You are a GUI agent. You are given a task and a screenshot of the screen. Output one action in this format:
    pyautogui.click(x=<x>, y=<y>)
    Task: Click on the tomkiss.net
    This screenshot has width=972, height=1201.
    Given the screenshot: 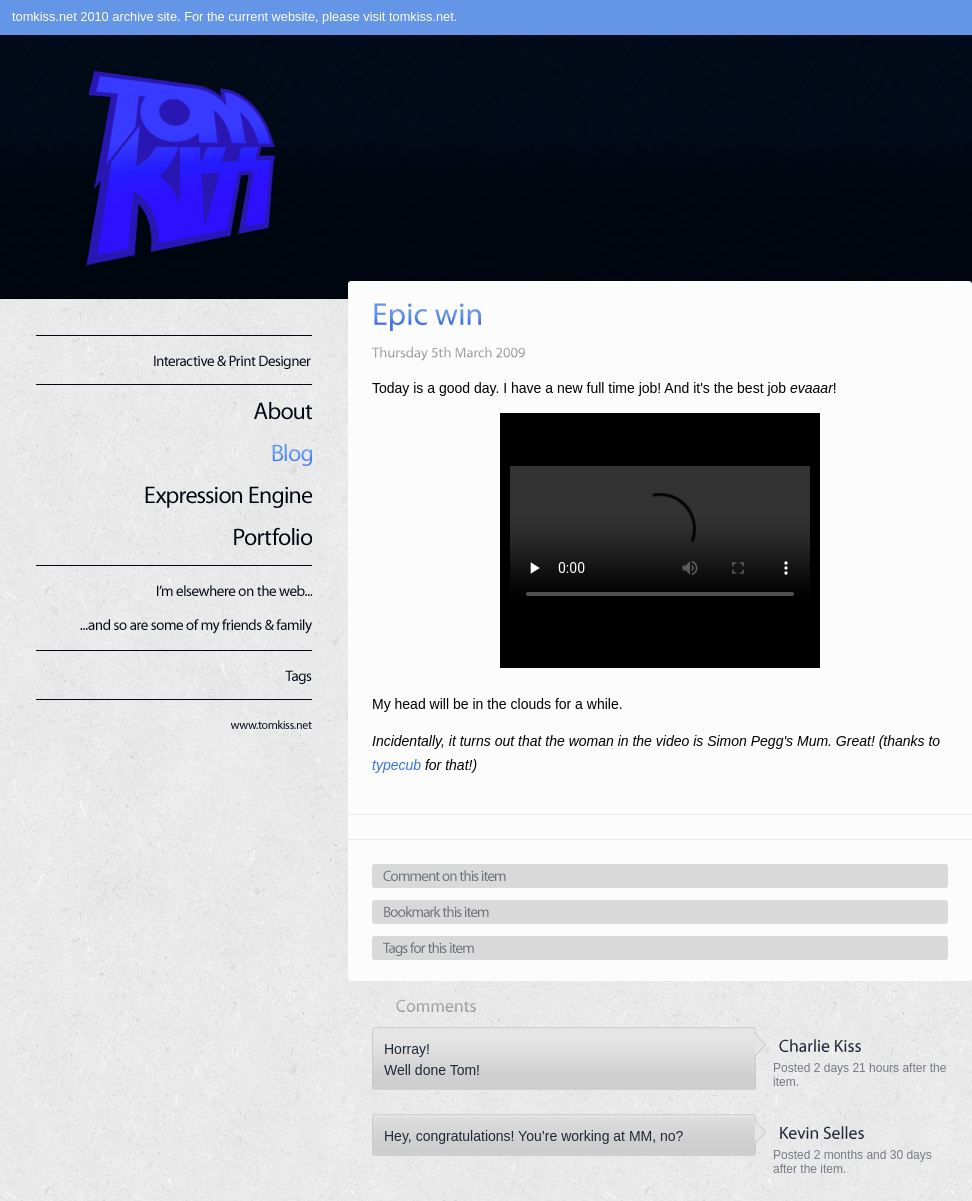 What is the action you would take?
    pyautogui.click(x=421, y=16)
    